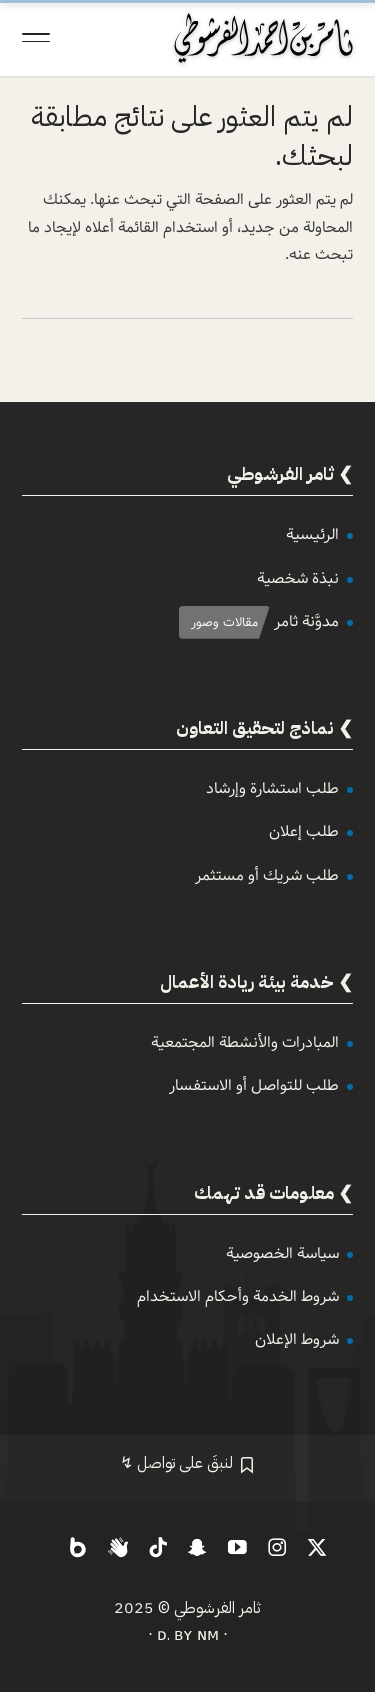 Image resolution: width=375 pixels, height=1692 pixels. What do you see at coordinates (306, 621) in the screenshot?
I see `مدوَّنة ثامر` at bounding box center [306, 621].